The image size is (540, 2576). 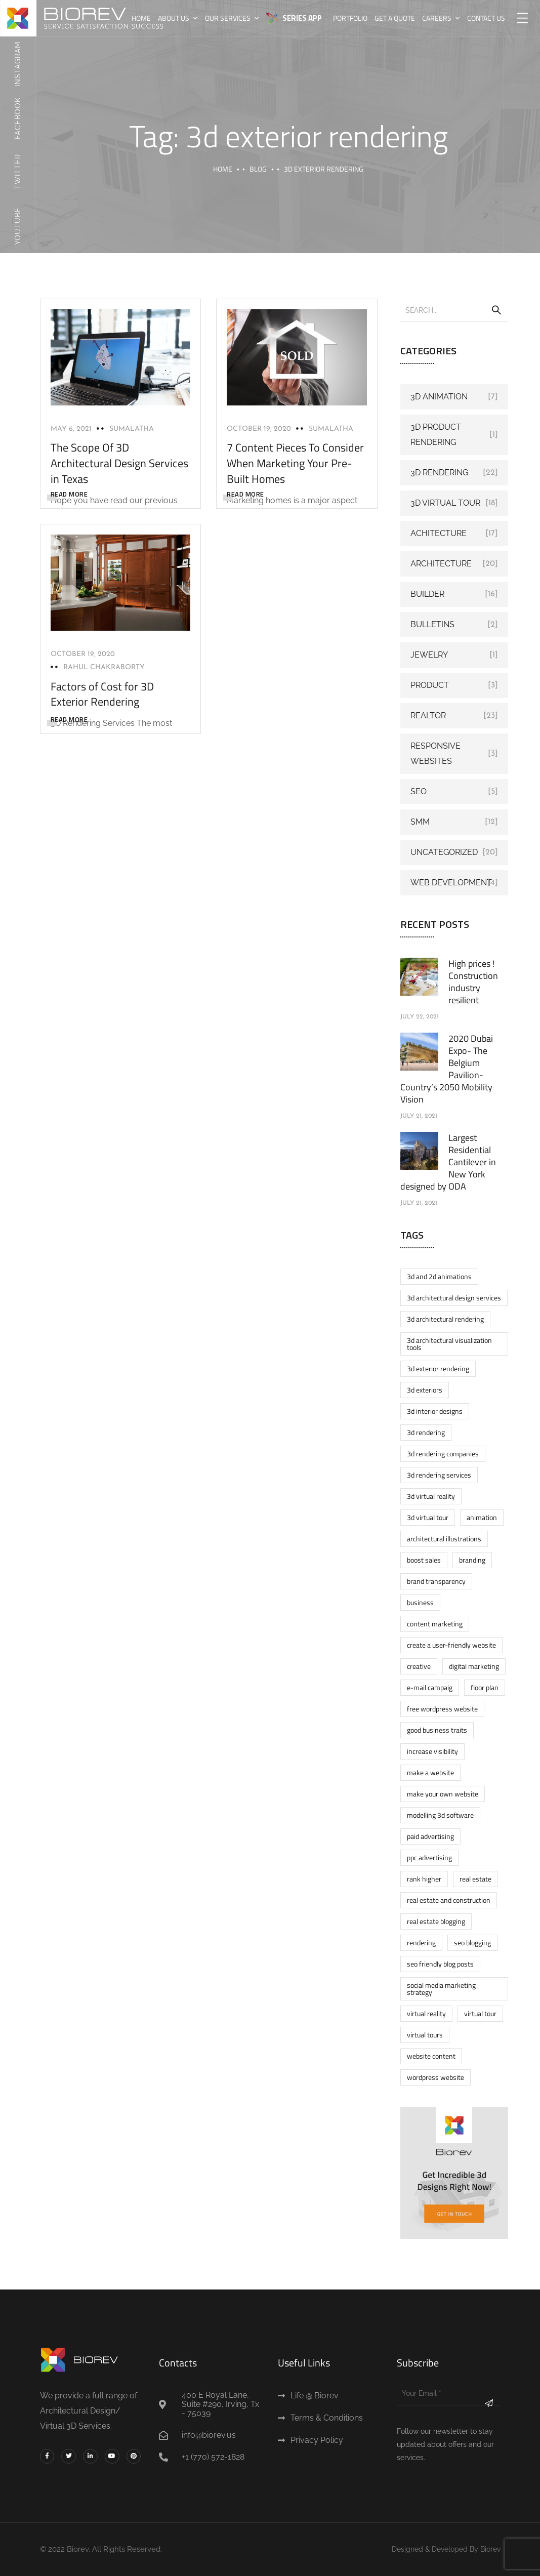 I want to click on Instagram, so click(x=18, y=64).